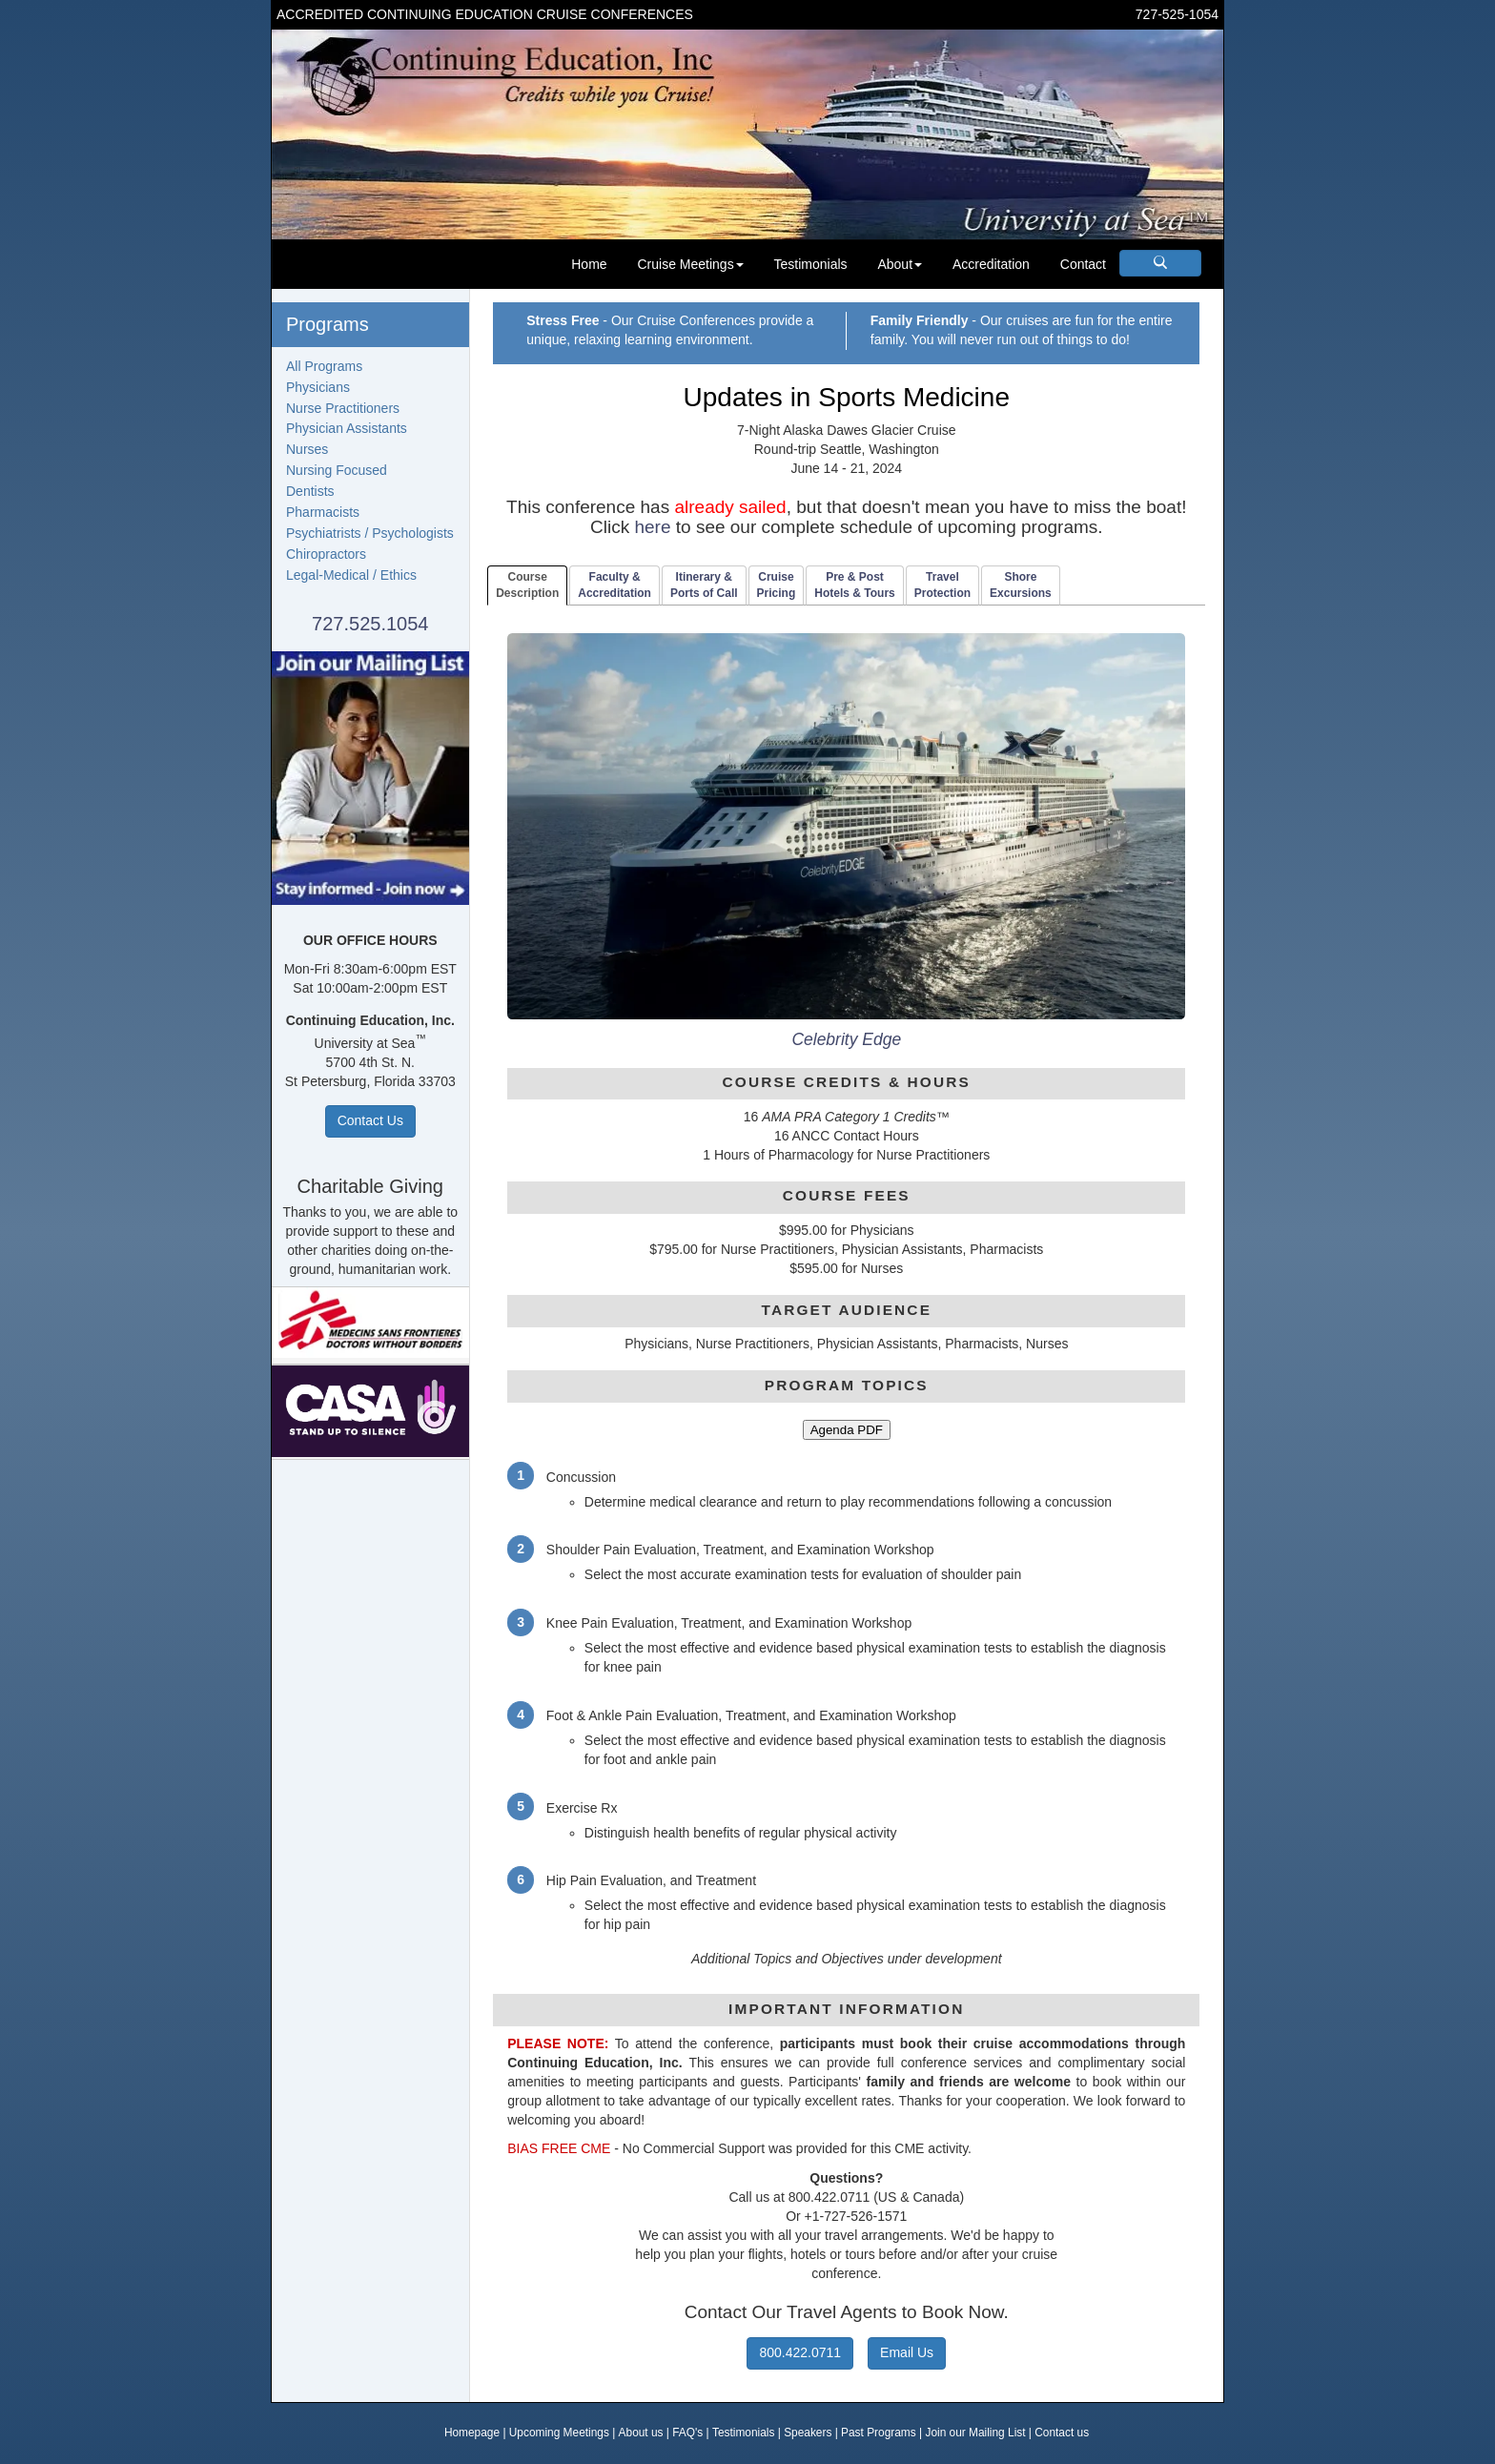 The image size is (1495, 2464). What do you see at coordinates (588, 264) in the screenshot?
I see `Home` at bounding box center [588, 264].